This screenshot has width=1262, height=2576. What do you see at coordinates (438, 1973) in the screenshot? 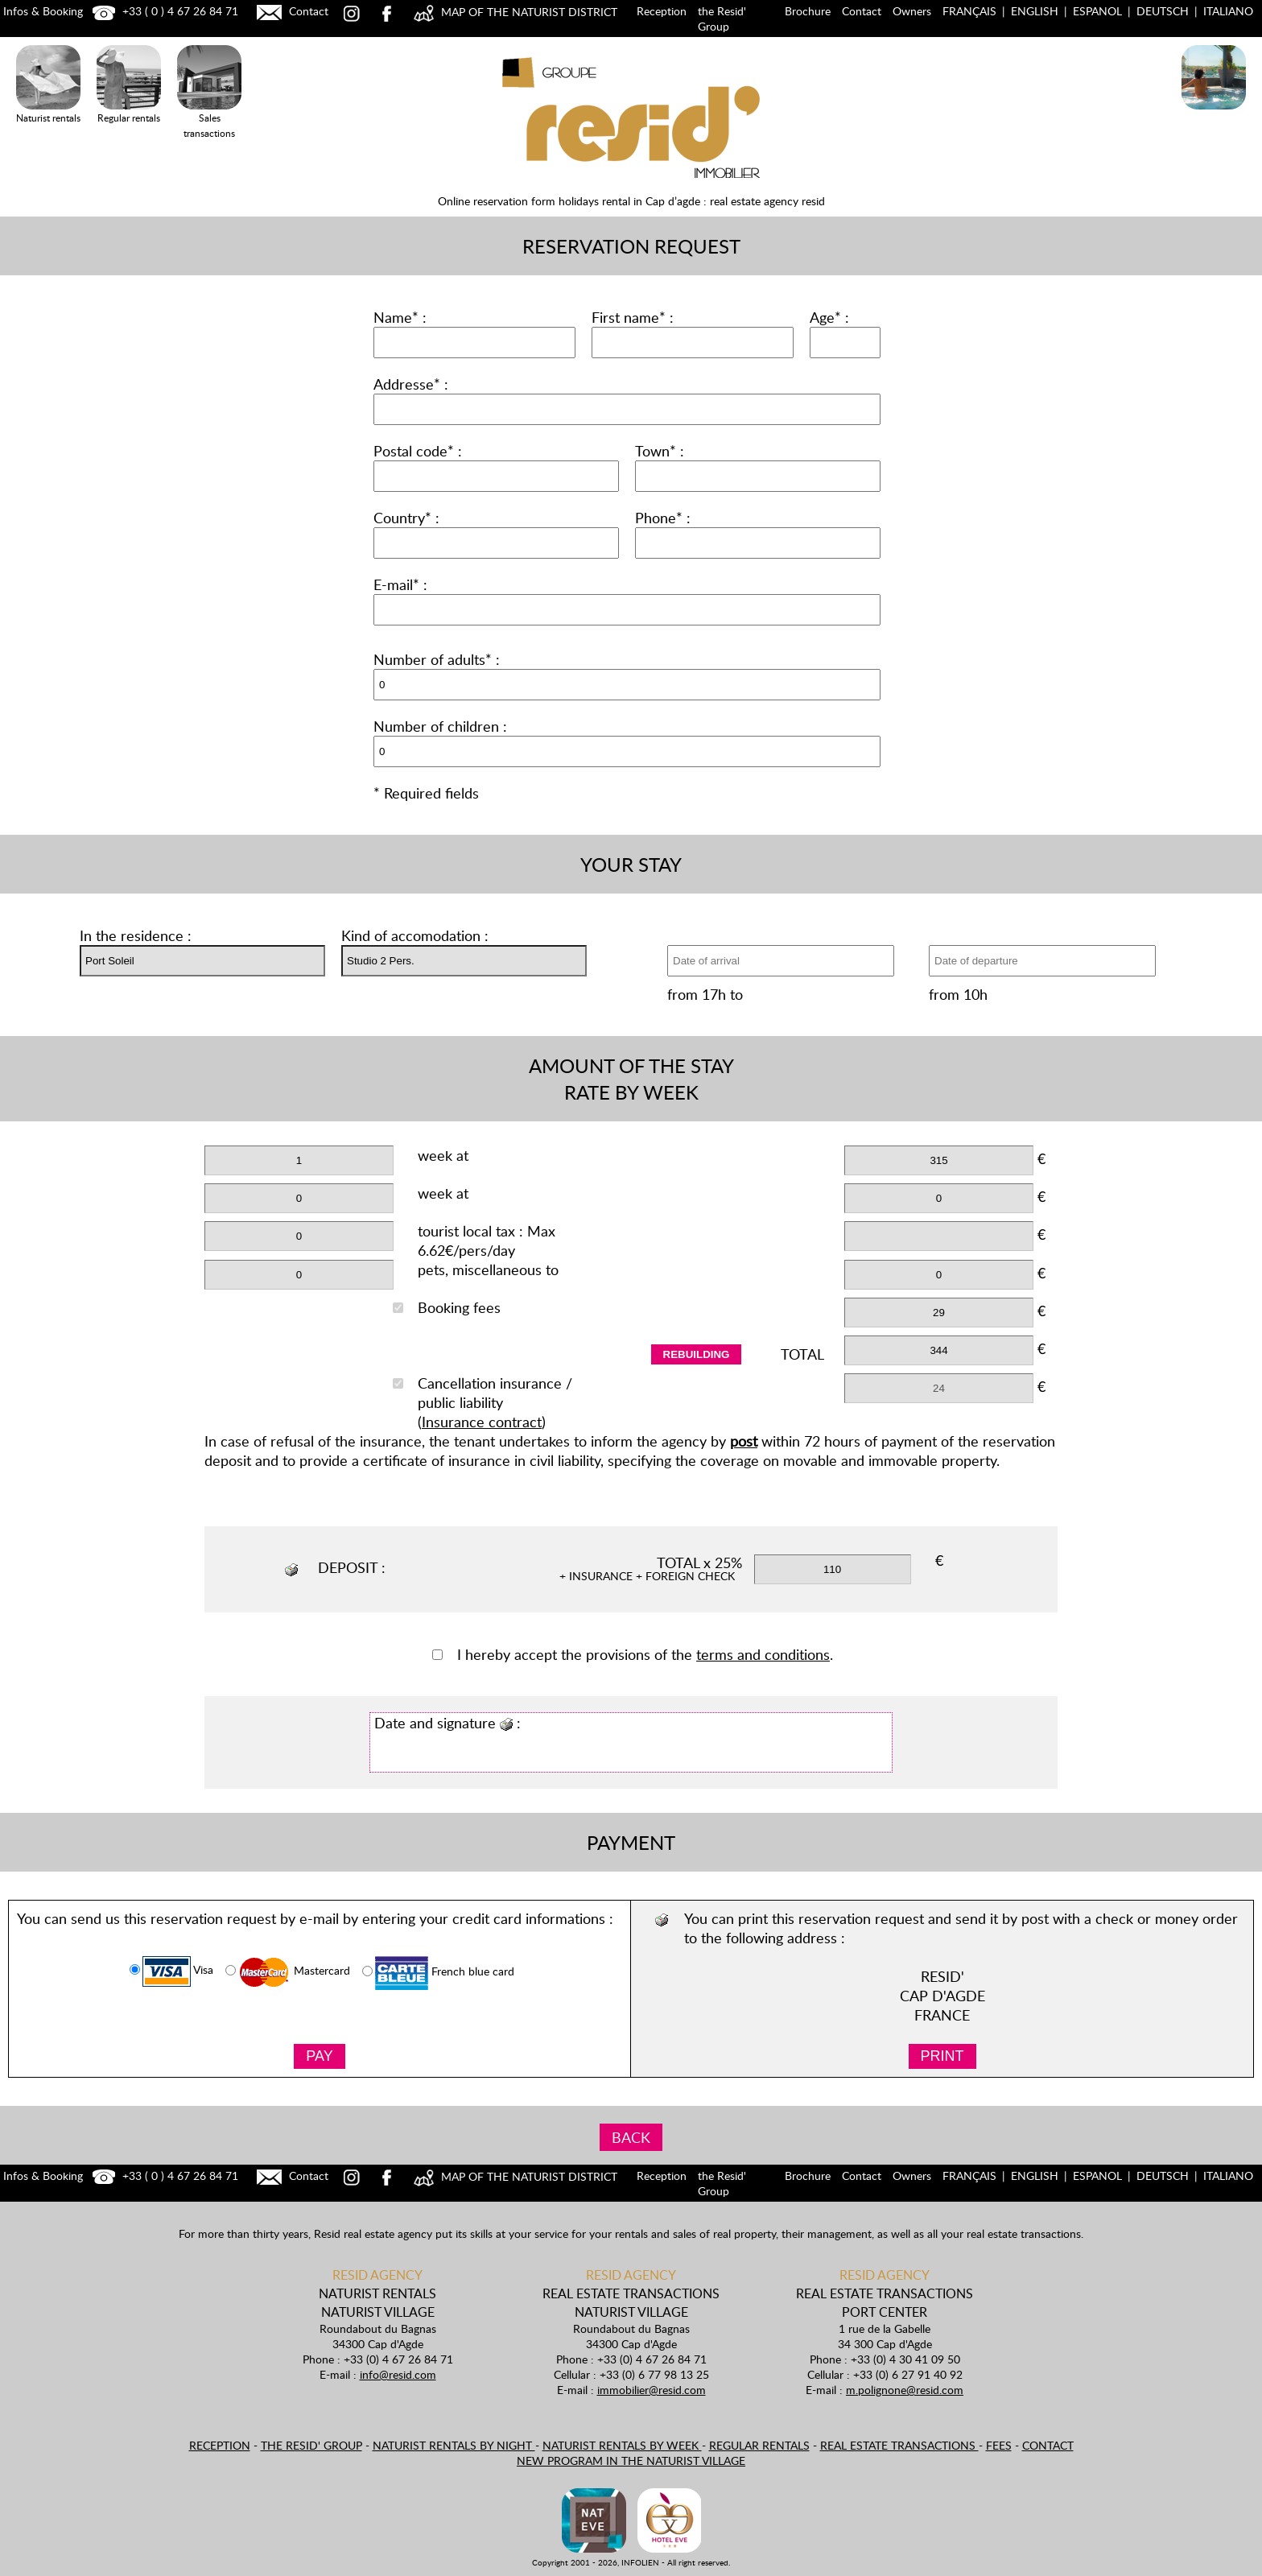
I see `French blue card` at bounding box center [438, 1973].